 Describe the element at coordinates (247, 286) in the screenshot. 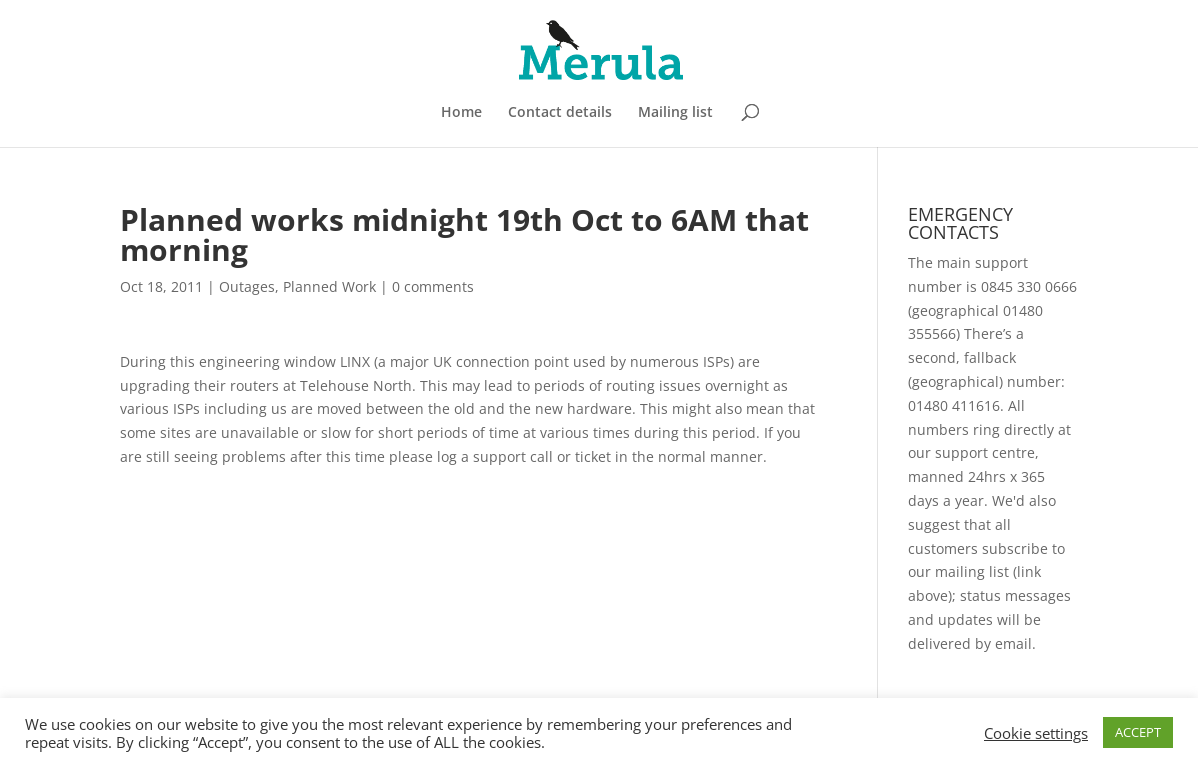

I see `Outages` at that location.